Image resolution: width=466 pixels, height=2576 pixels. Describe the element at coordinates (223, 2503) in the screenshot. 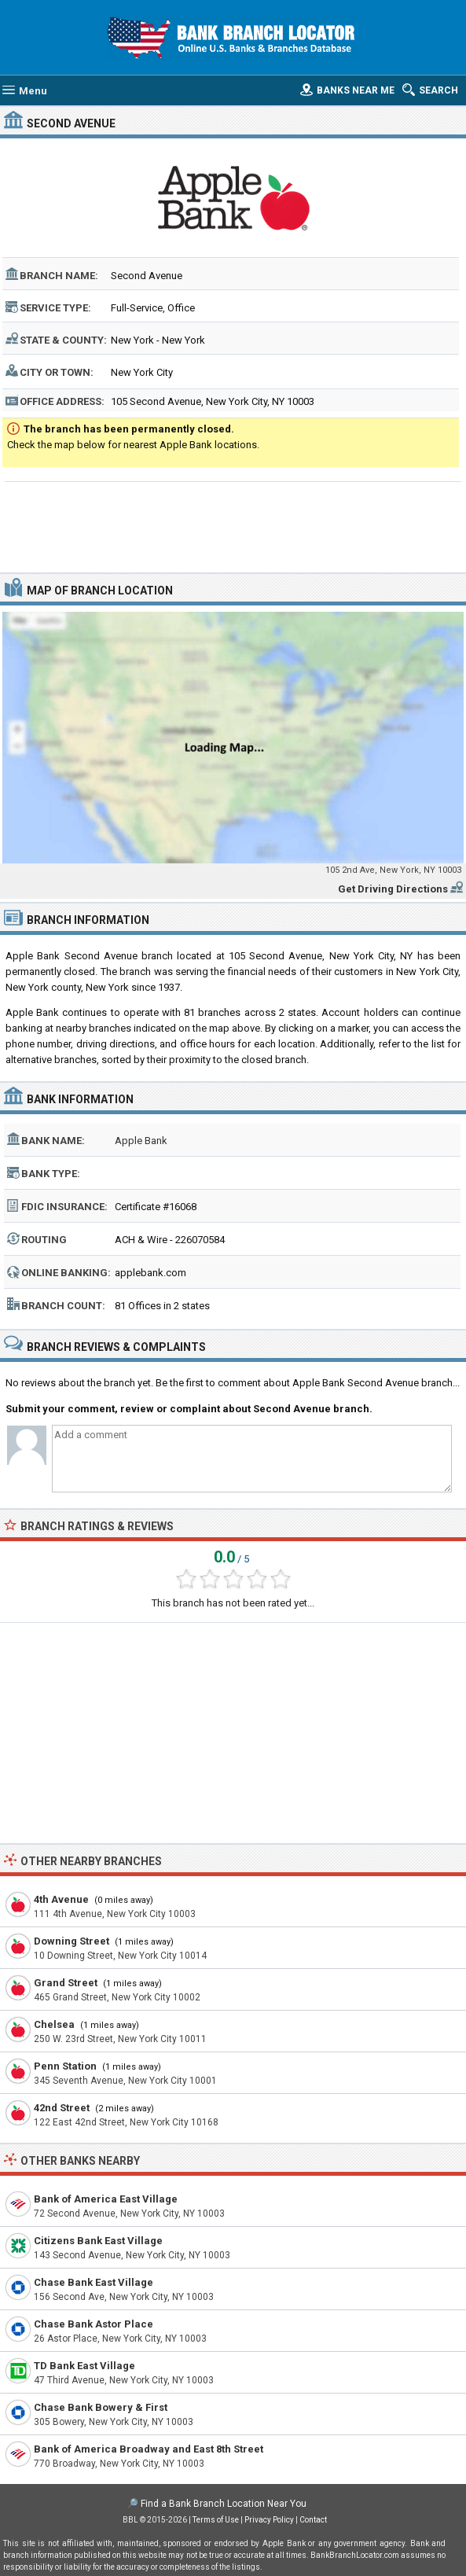

I see `Find a Bank Branch Location Near You` at that location.